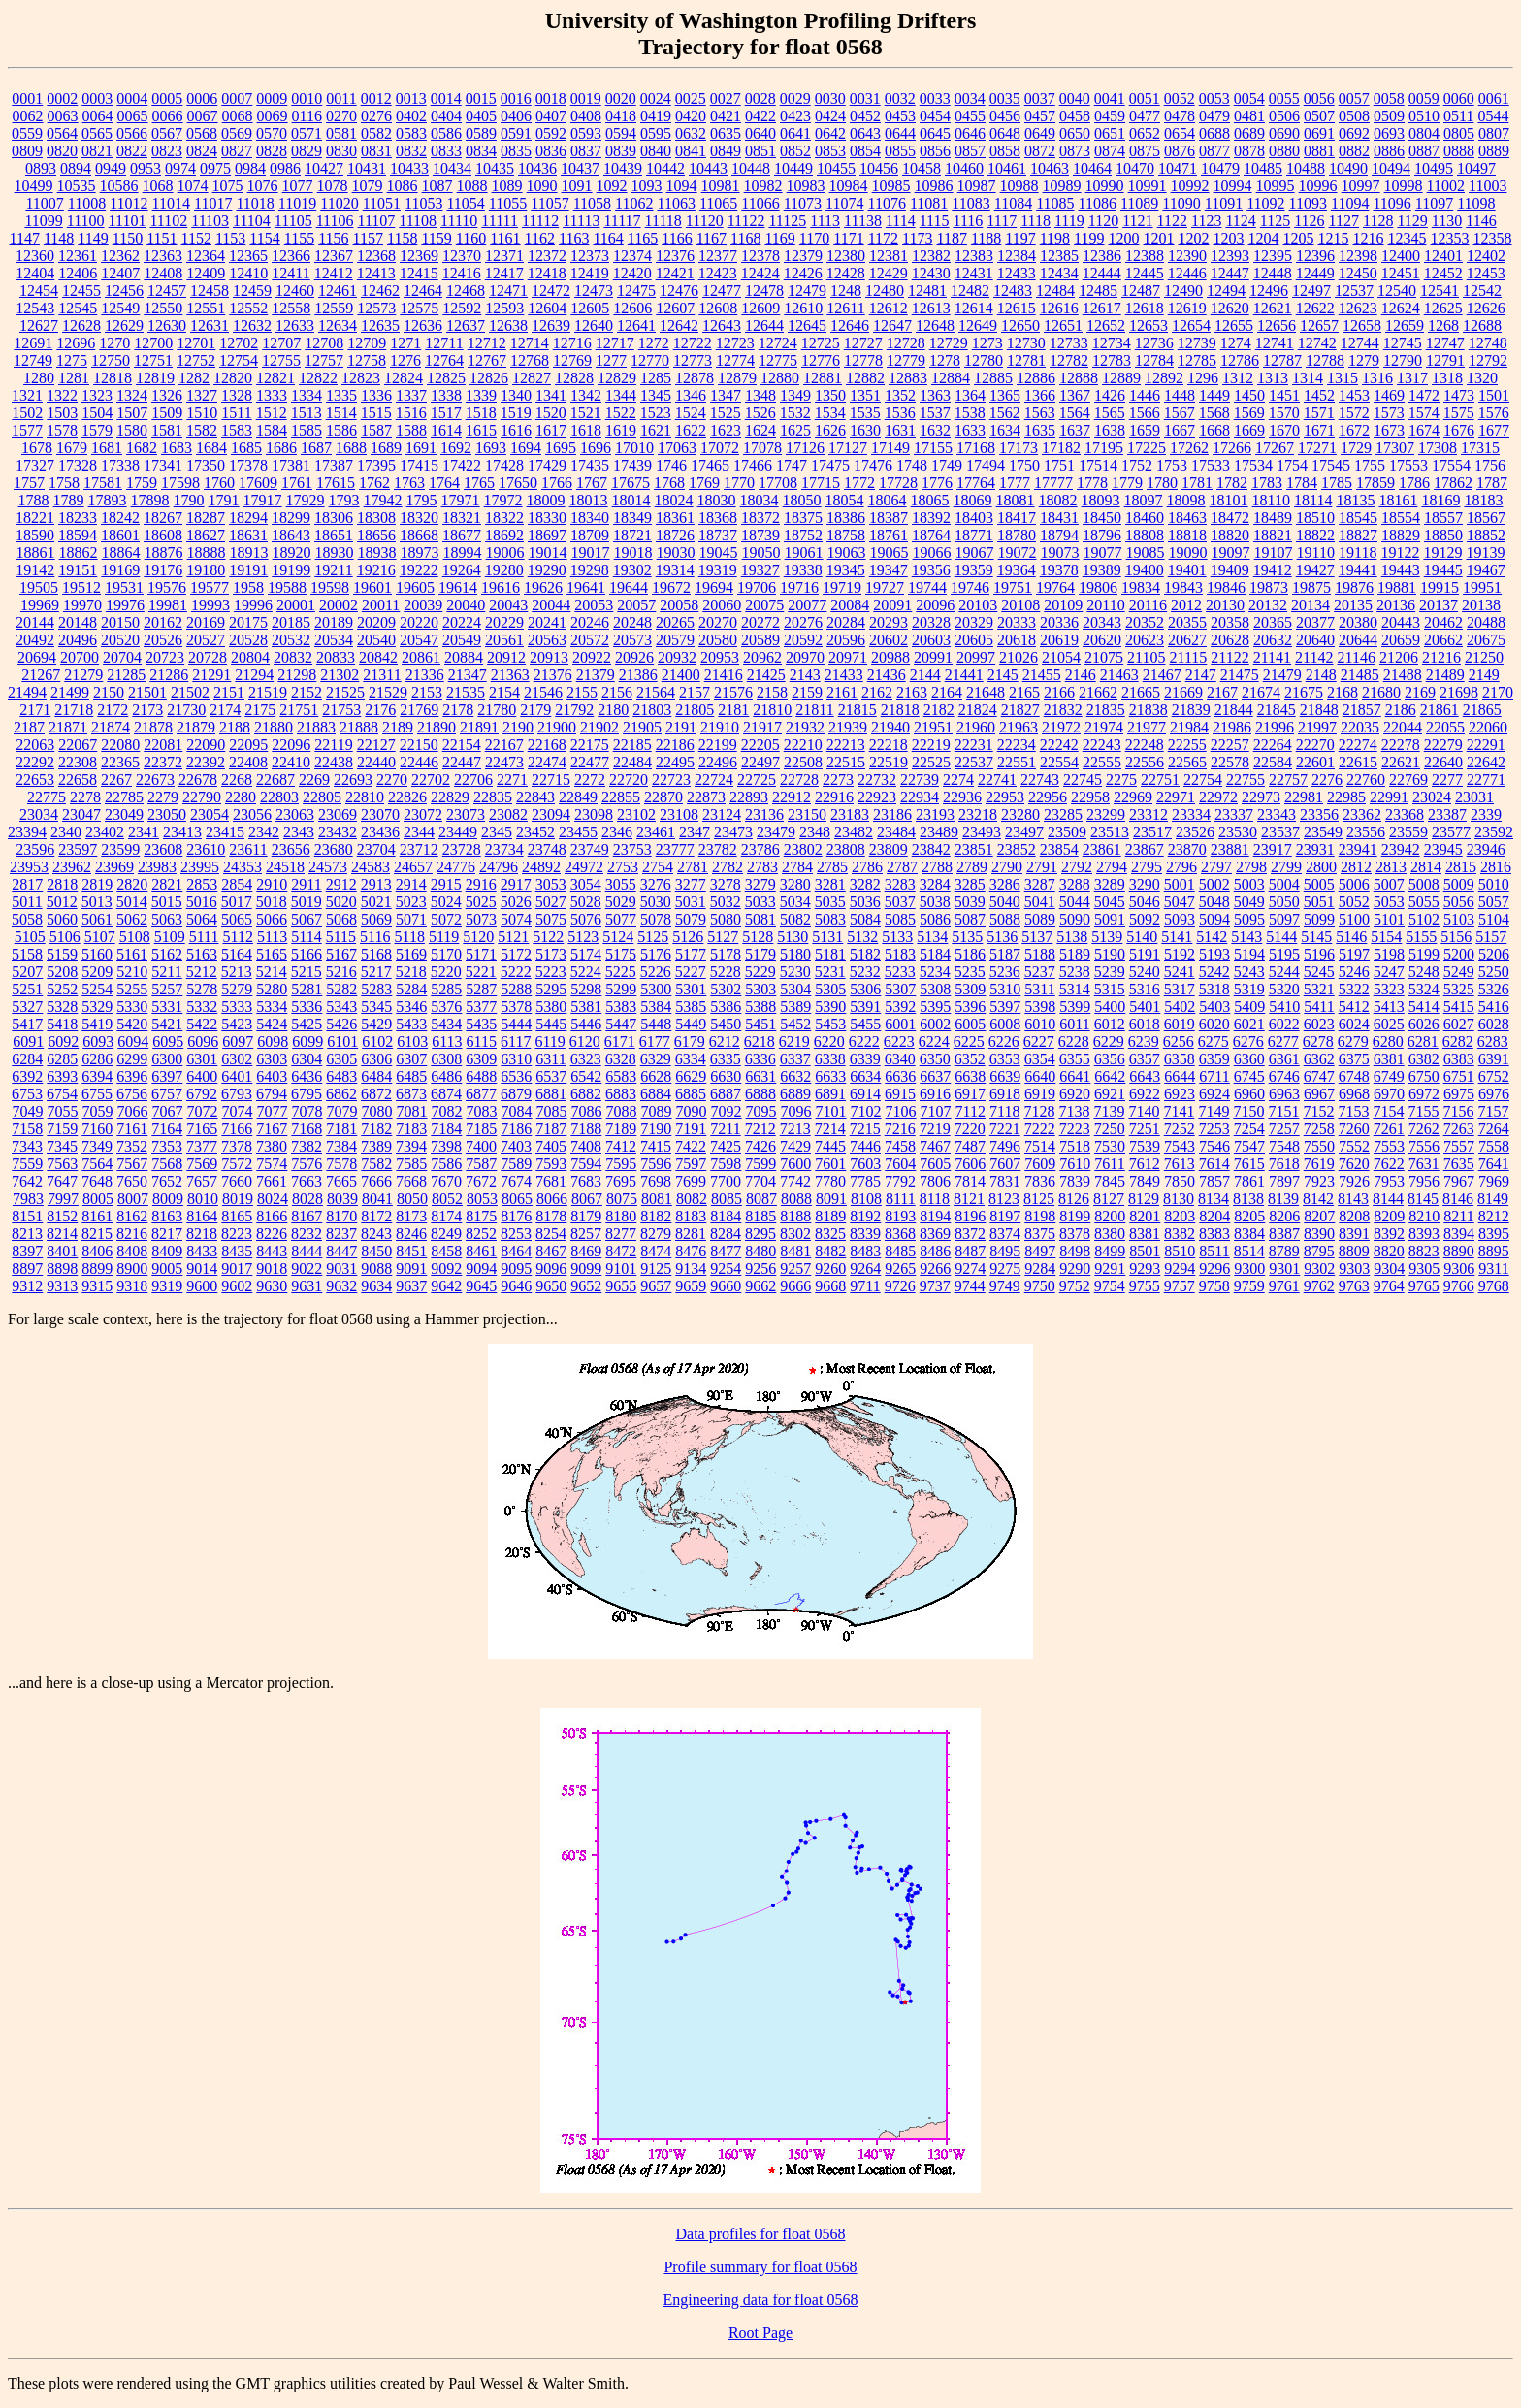 This screenshot has width=1521, height=2408. Describe the element at coordinates (760, 1059) in the screenshot. I see `6336` at that location.